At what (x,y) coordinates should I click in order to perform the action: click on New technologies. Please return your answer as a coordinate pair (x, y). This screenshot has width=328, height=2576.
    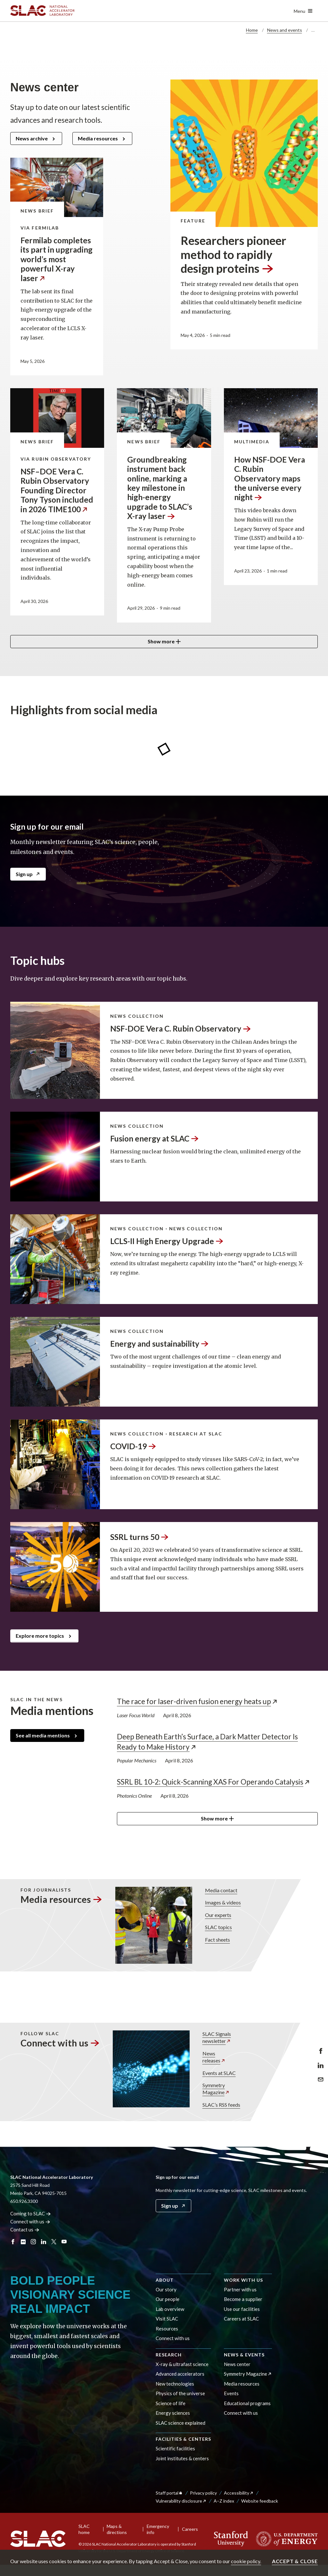
    Looking at the image, I should click on (175, 2384).